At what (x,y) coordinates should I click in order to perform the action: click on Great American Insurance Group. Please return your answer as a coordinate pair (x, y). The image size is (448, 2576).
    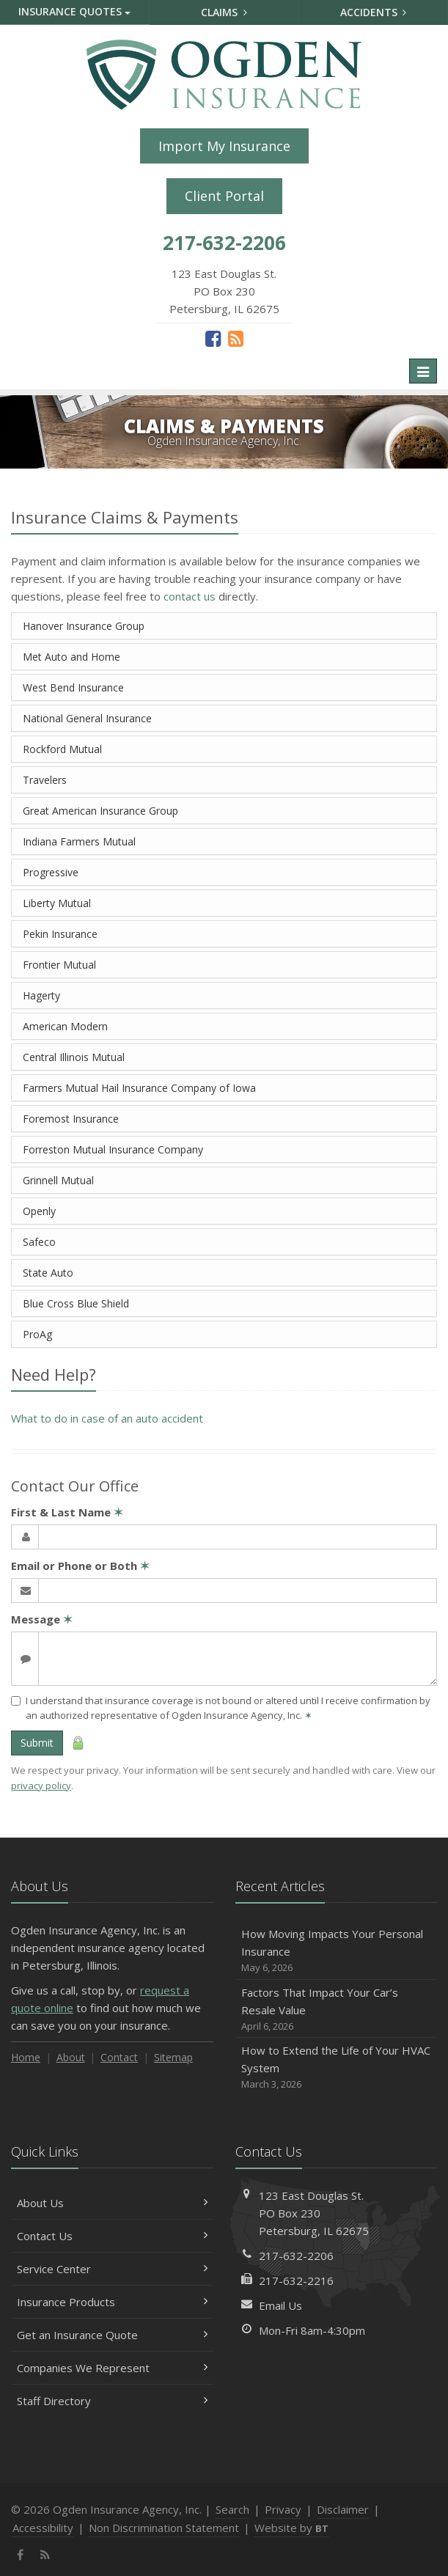
    Looking at the image, I should click on (100, 811).